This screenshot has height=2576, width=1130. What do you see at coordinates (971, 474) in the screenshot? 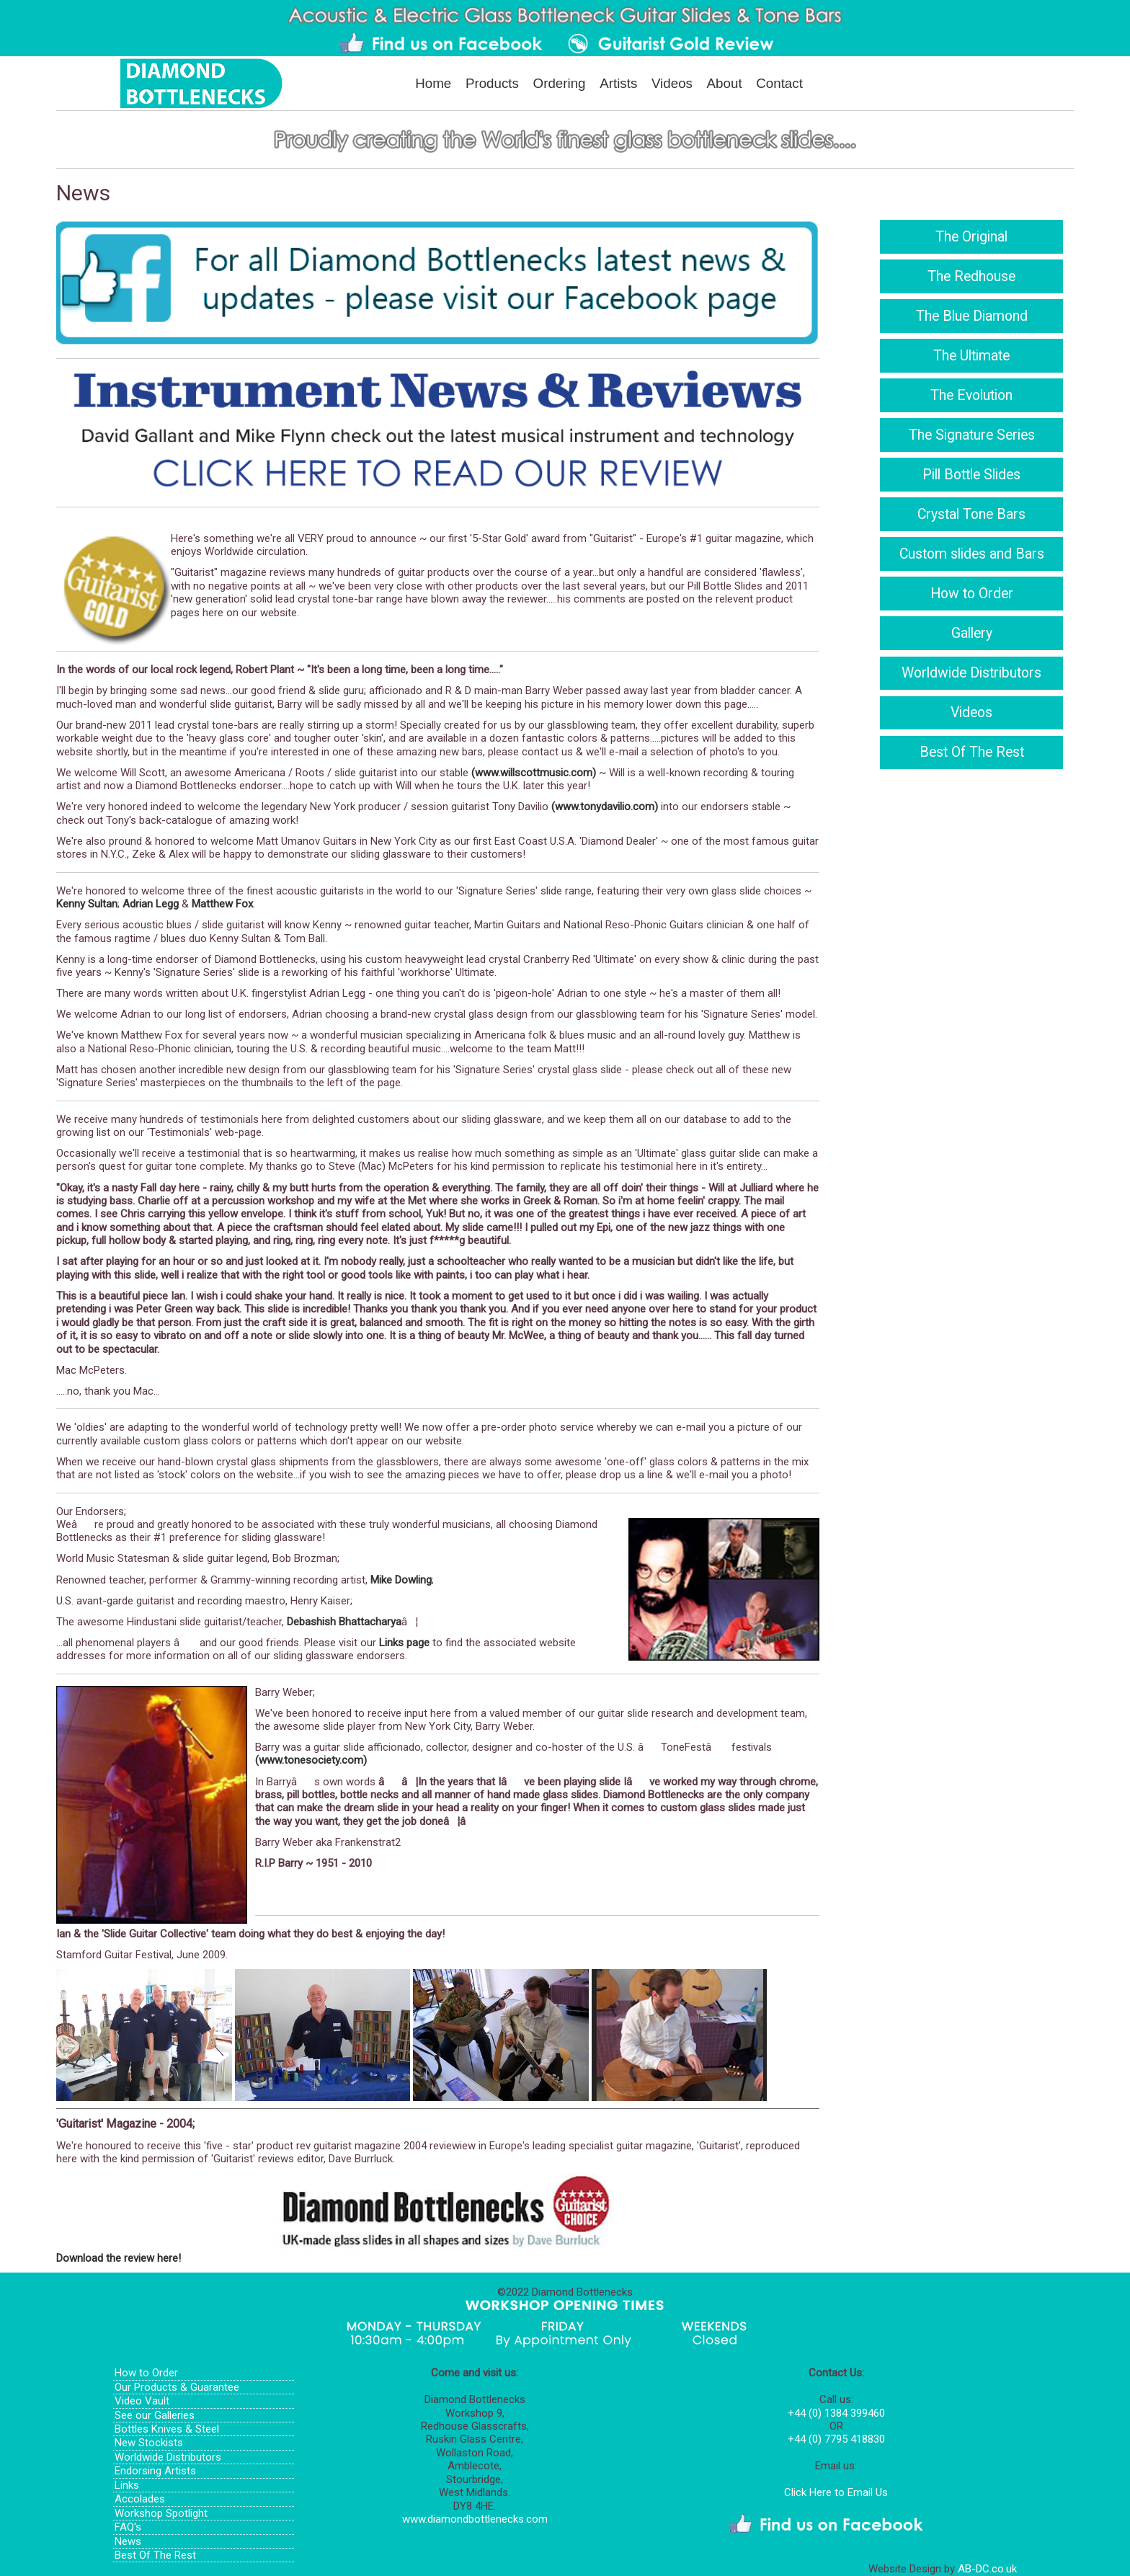
I see `Pill Bottle Slides` at bounding box center [971, 474].